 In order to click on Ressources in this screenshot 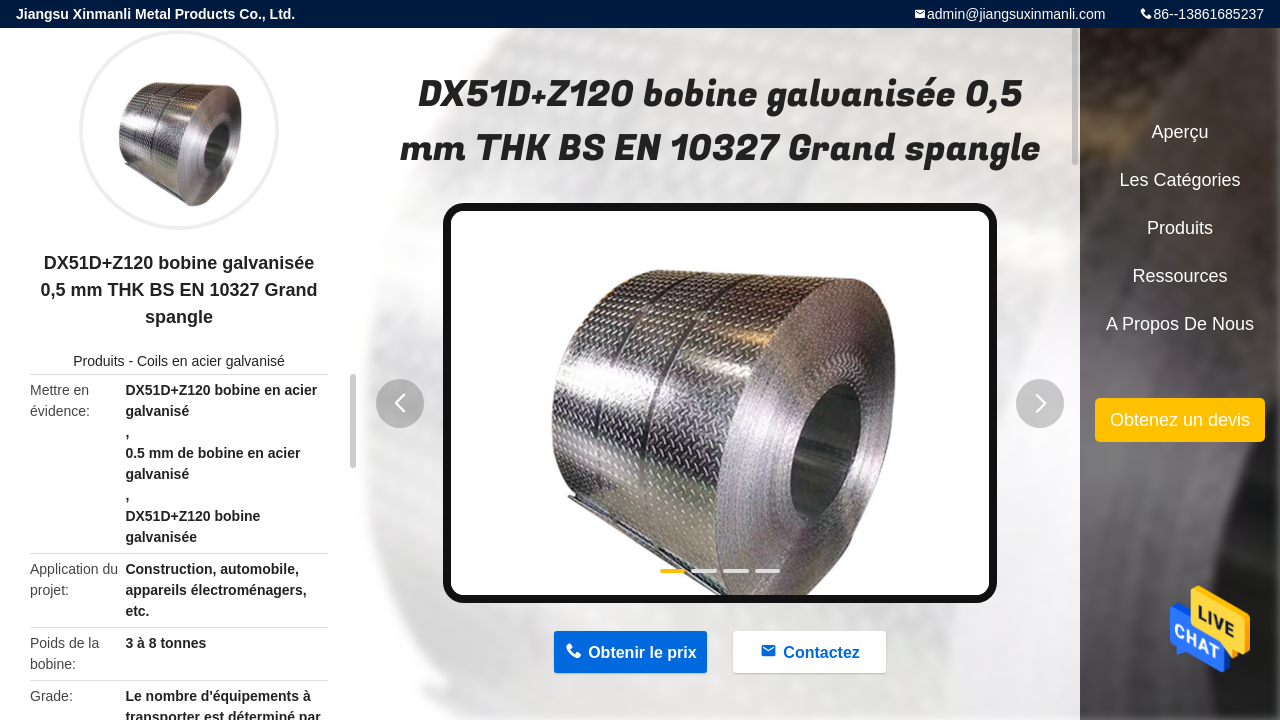, I will do `click(1179, 276)`.